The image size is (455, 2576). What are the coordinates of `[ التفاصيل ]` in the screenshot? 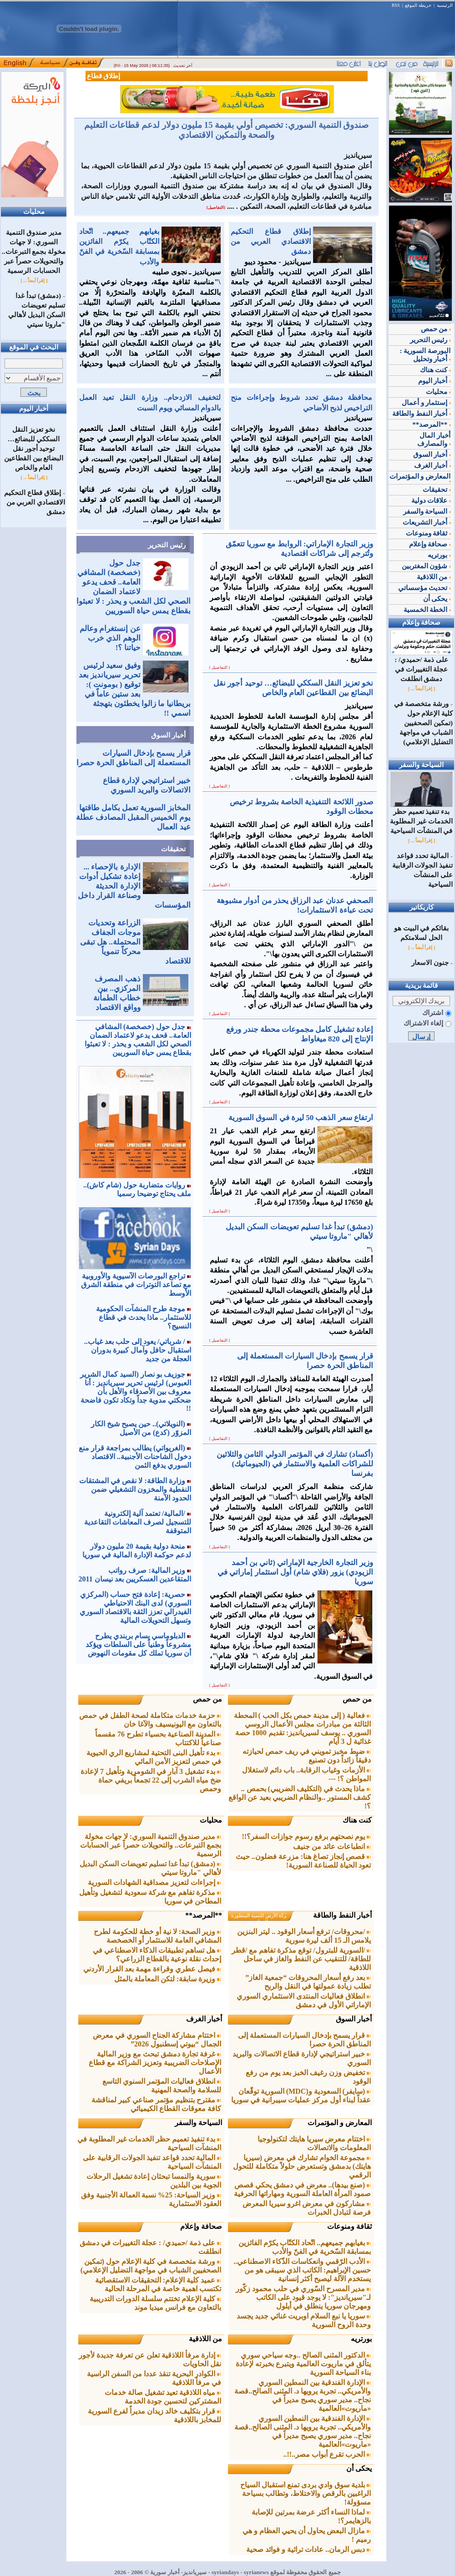 It's located at (219, 667).